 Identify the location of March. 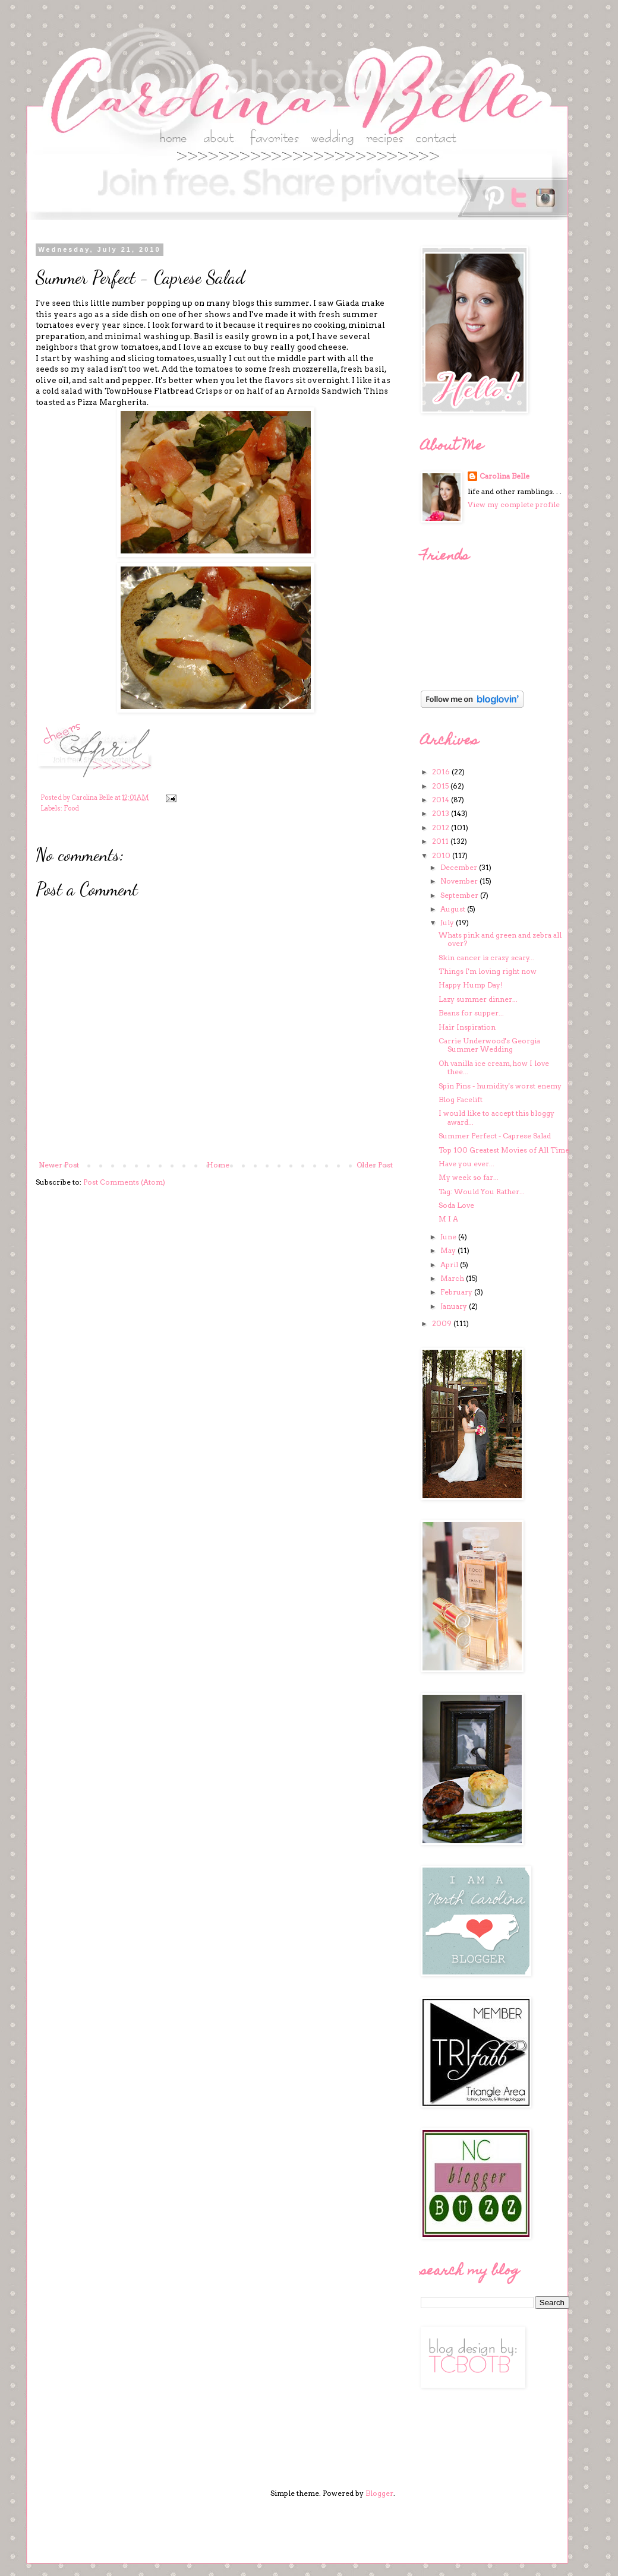
(453, 1278).